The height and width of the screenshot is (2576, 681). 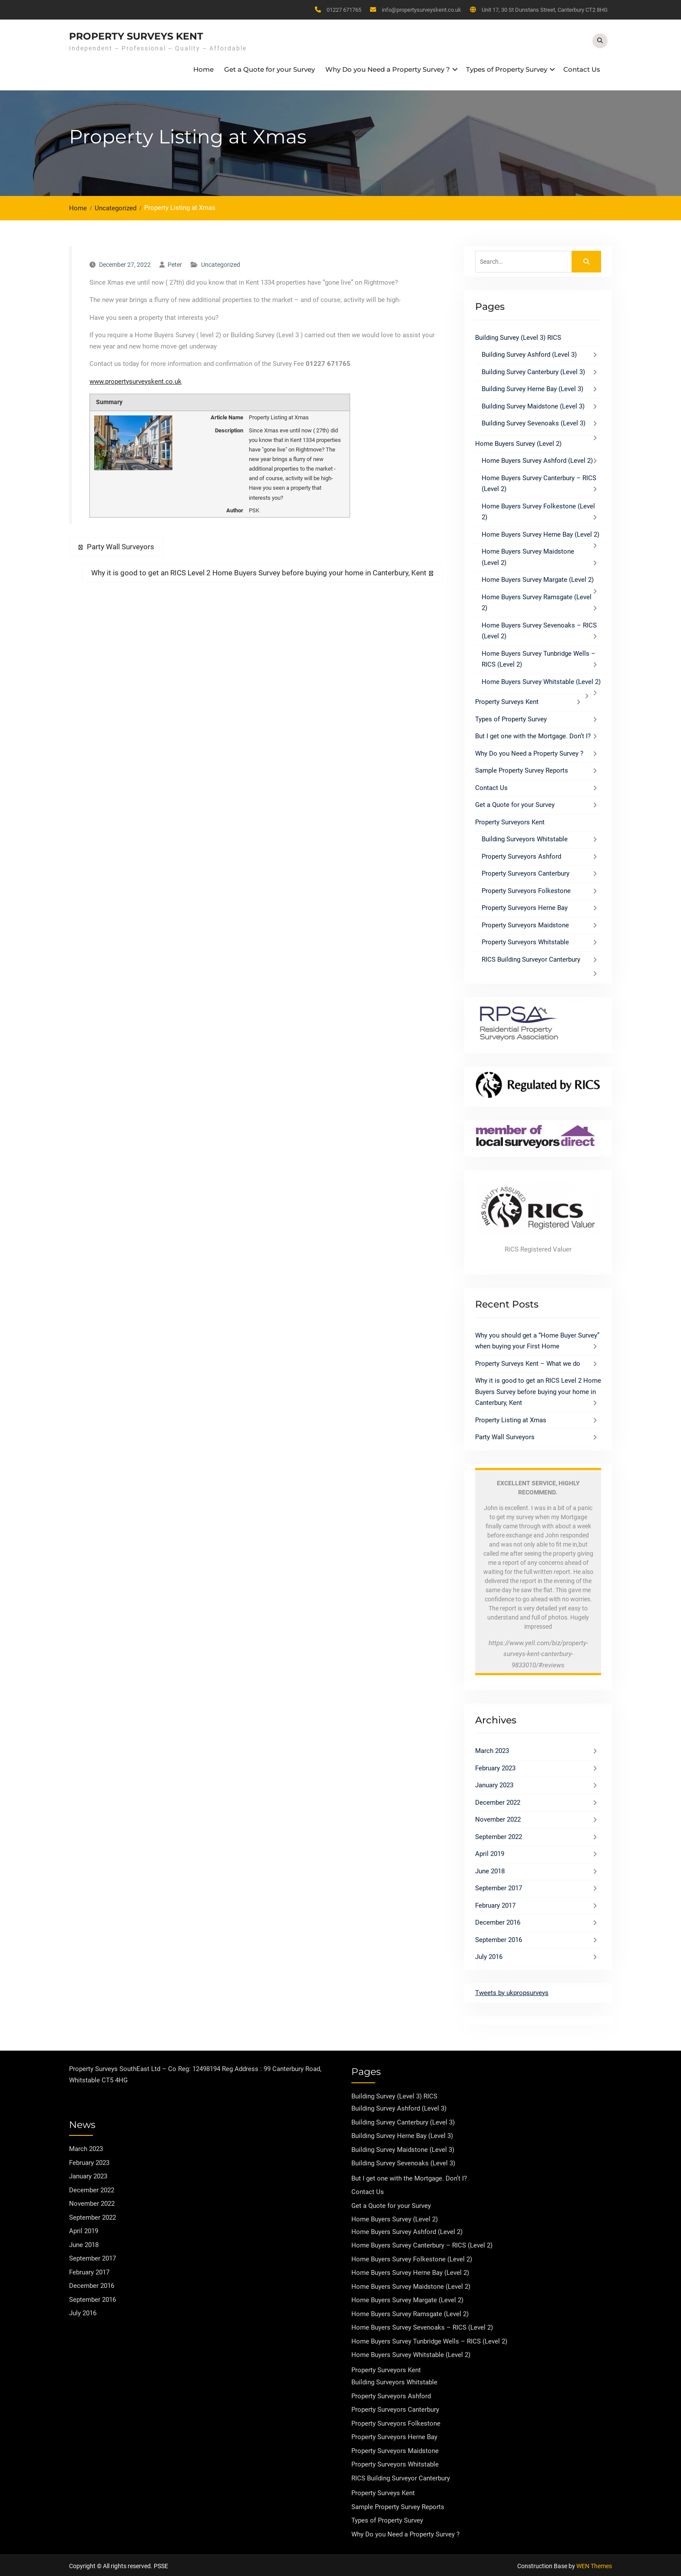 What do you see at coordinates (525, 940) in the screenshot?
I see `Property Surveyors Whitstable` at bounding box center [525, 940].